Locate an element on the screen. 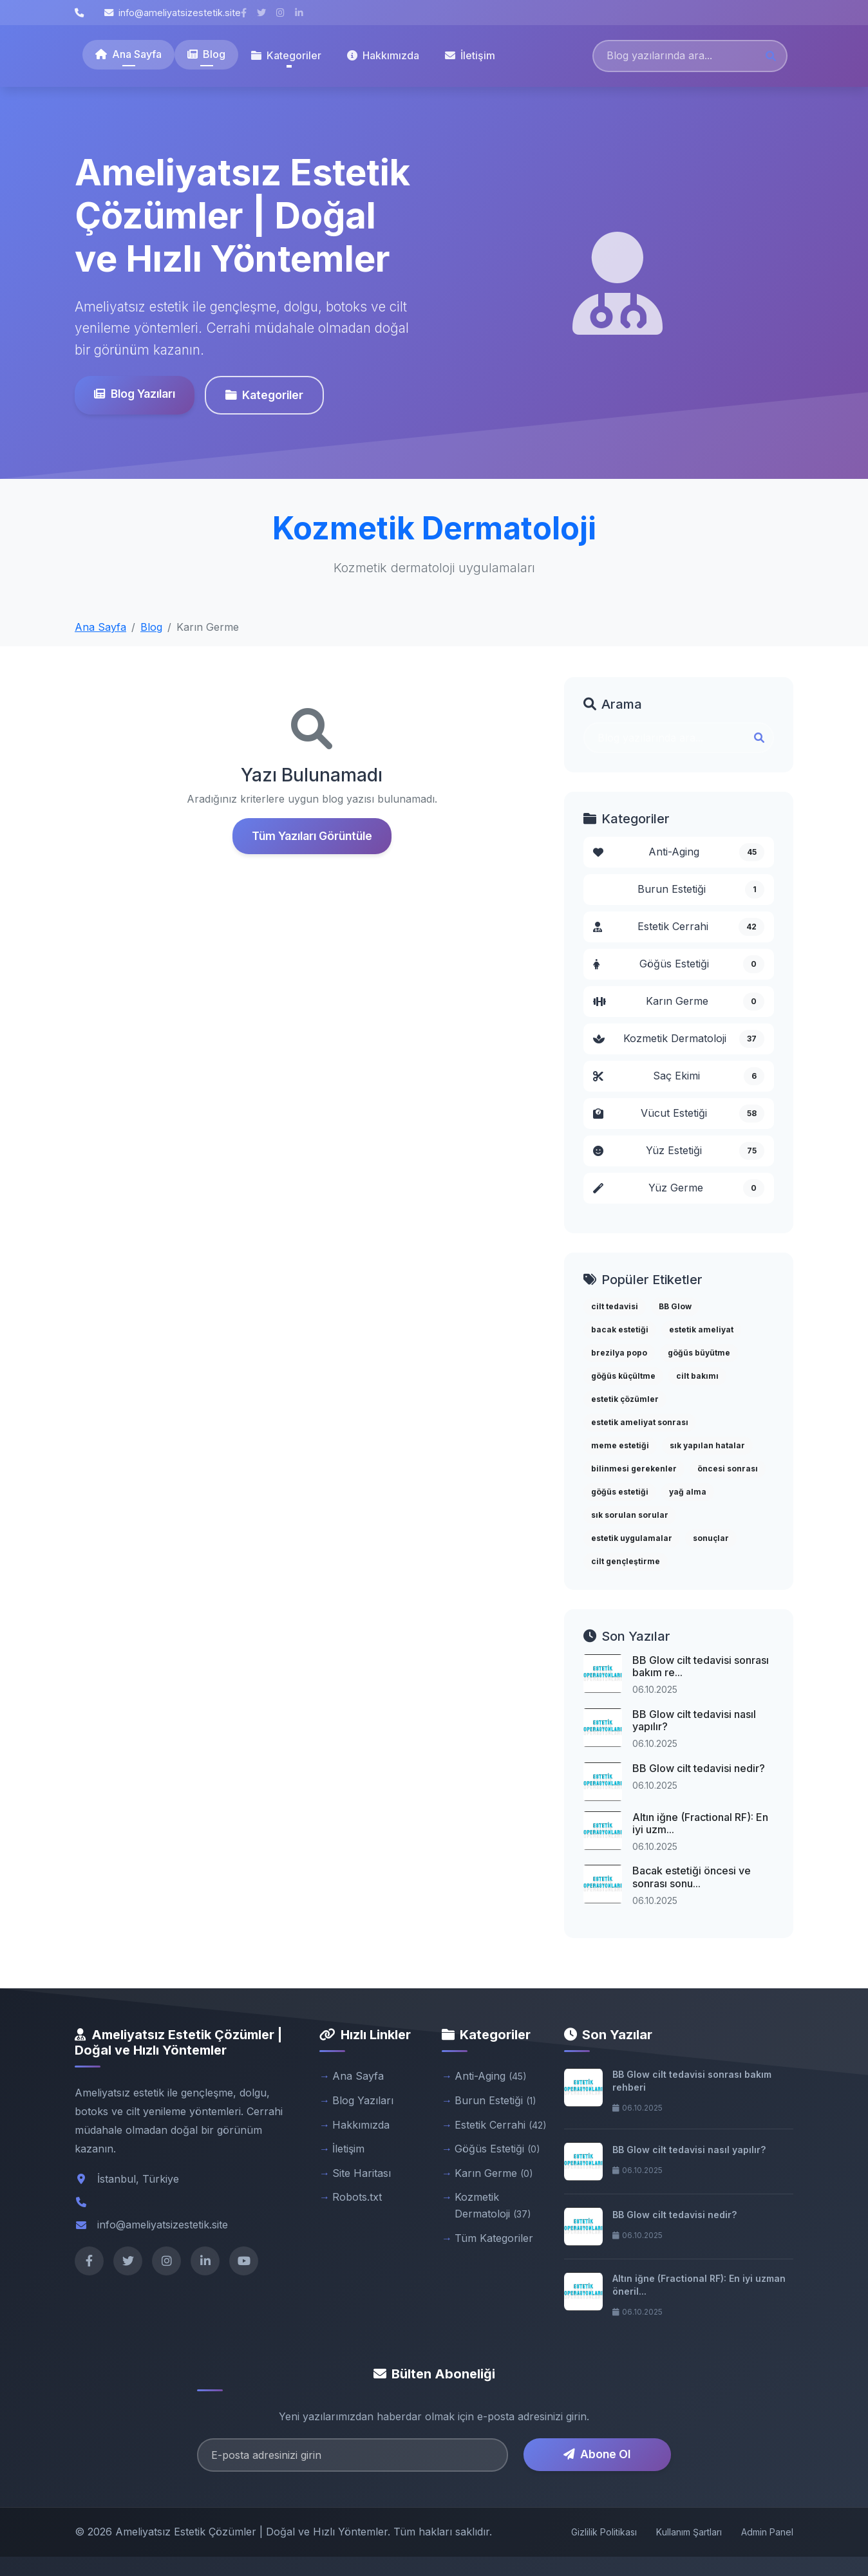  göğüs büyütme is located at coordinates (699, 1353).